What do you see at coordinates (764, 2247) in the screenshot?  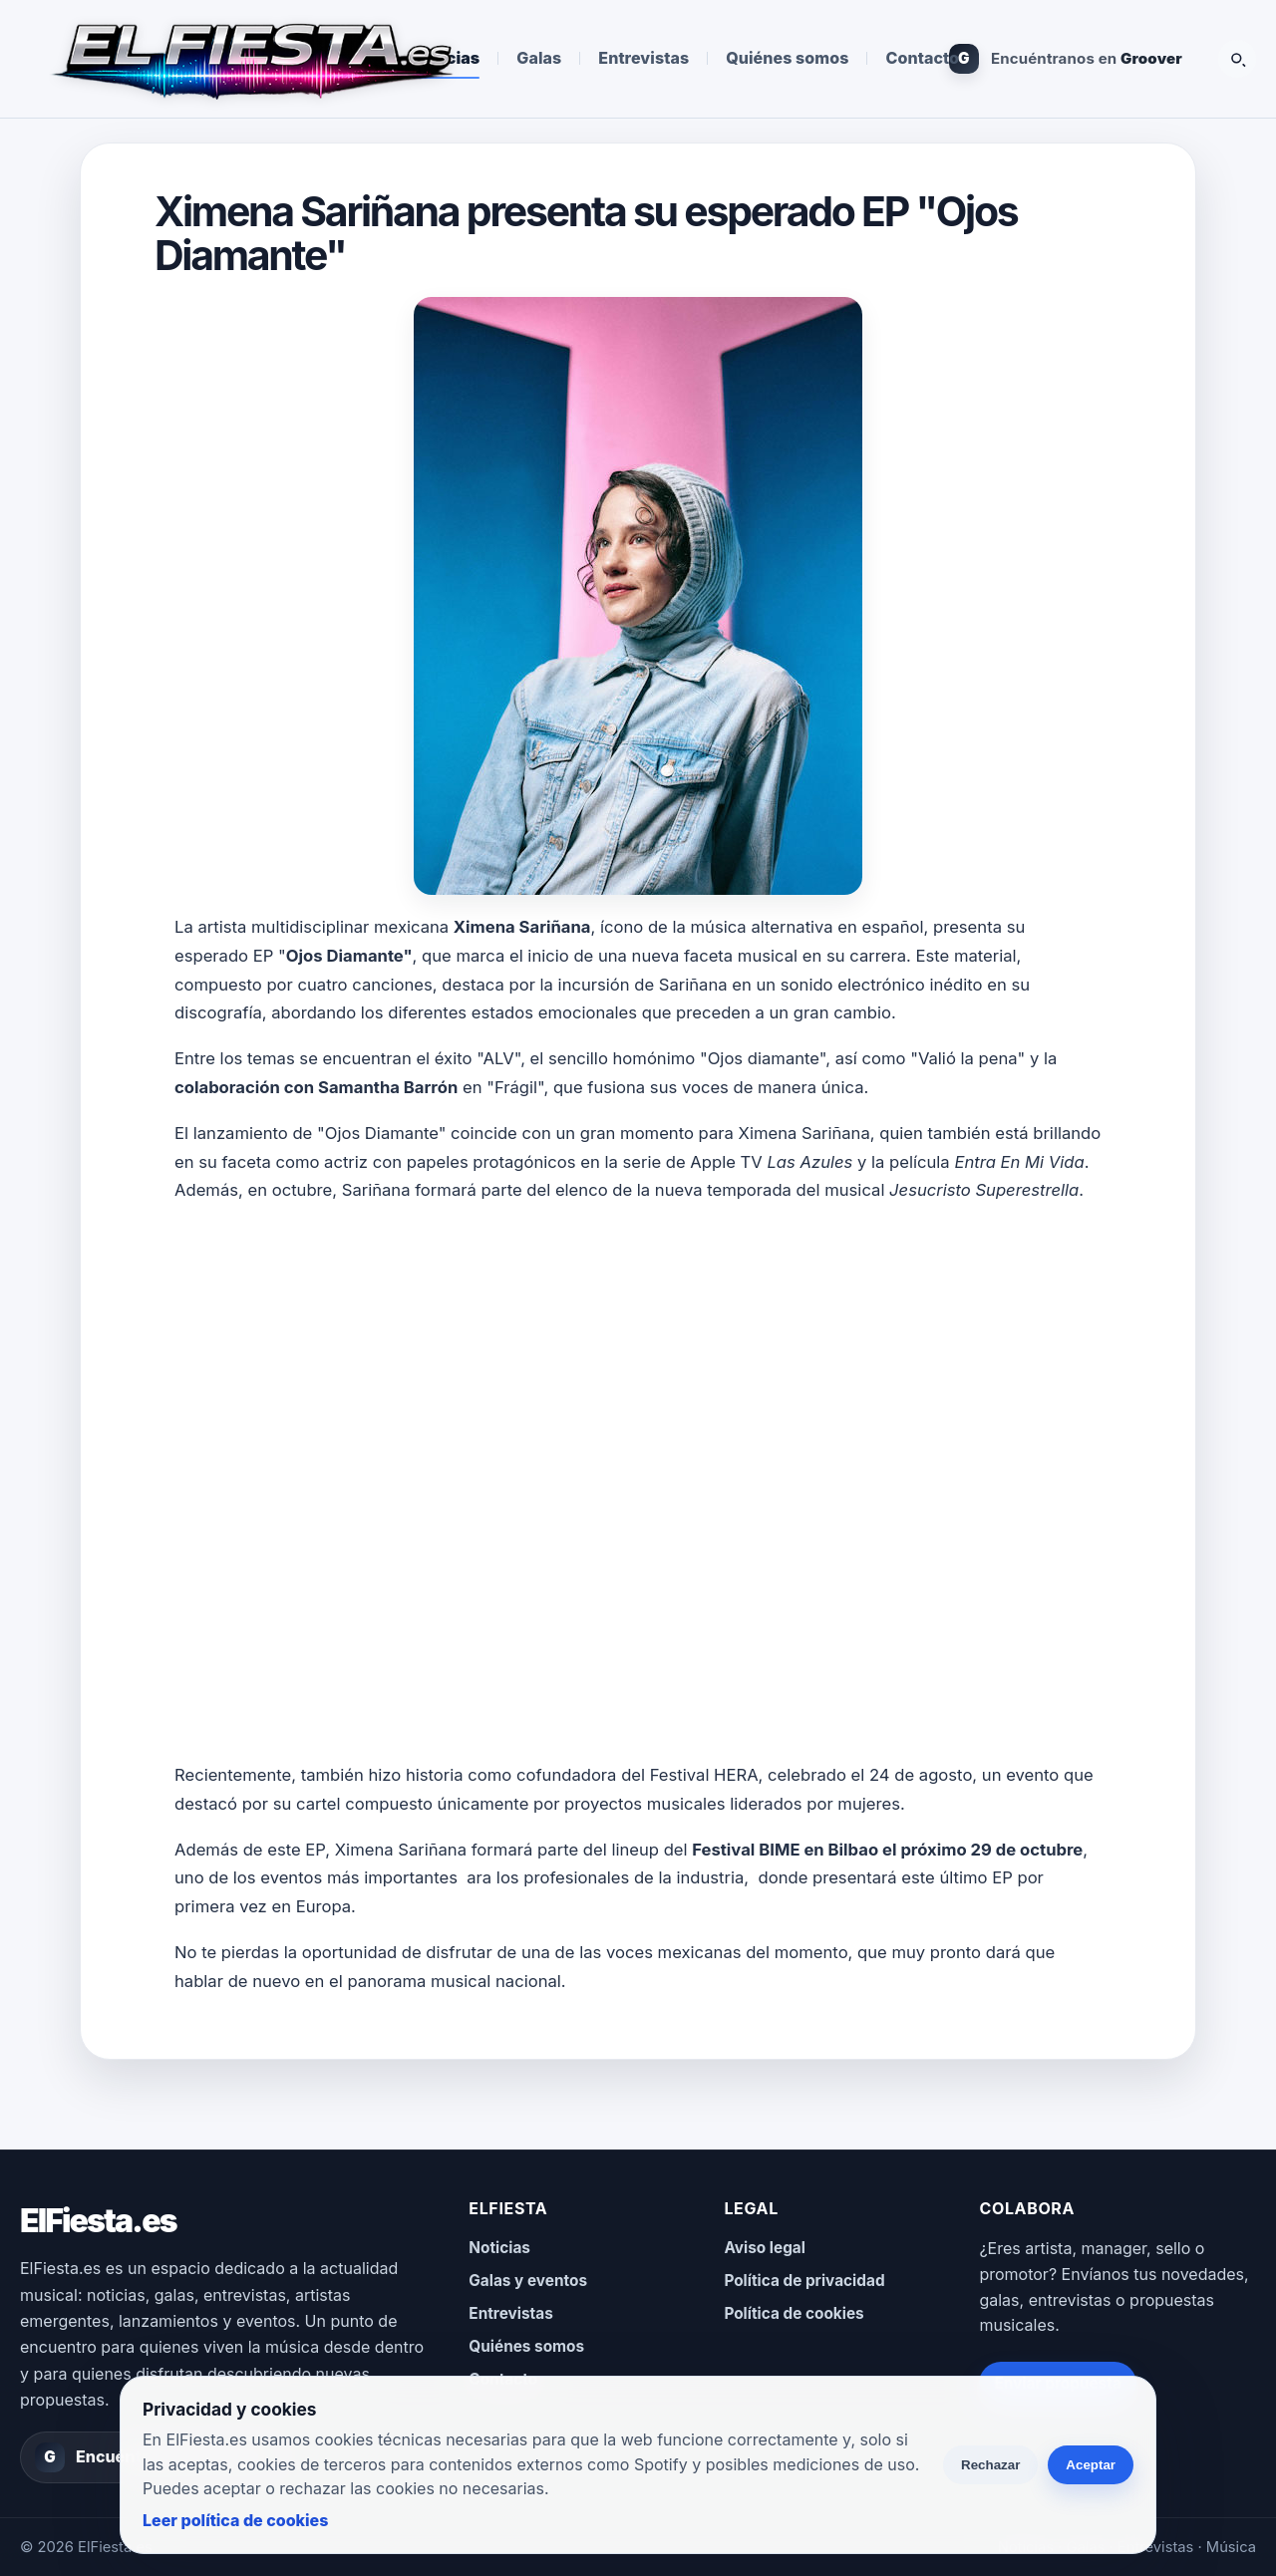 I see `Aviso legal` at bounding box center [764, 2247].